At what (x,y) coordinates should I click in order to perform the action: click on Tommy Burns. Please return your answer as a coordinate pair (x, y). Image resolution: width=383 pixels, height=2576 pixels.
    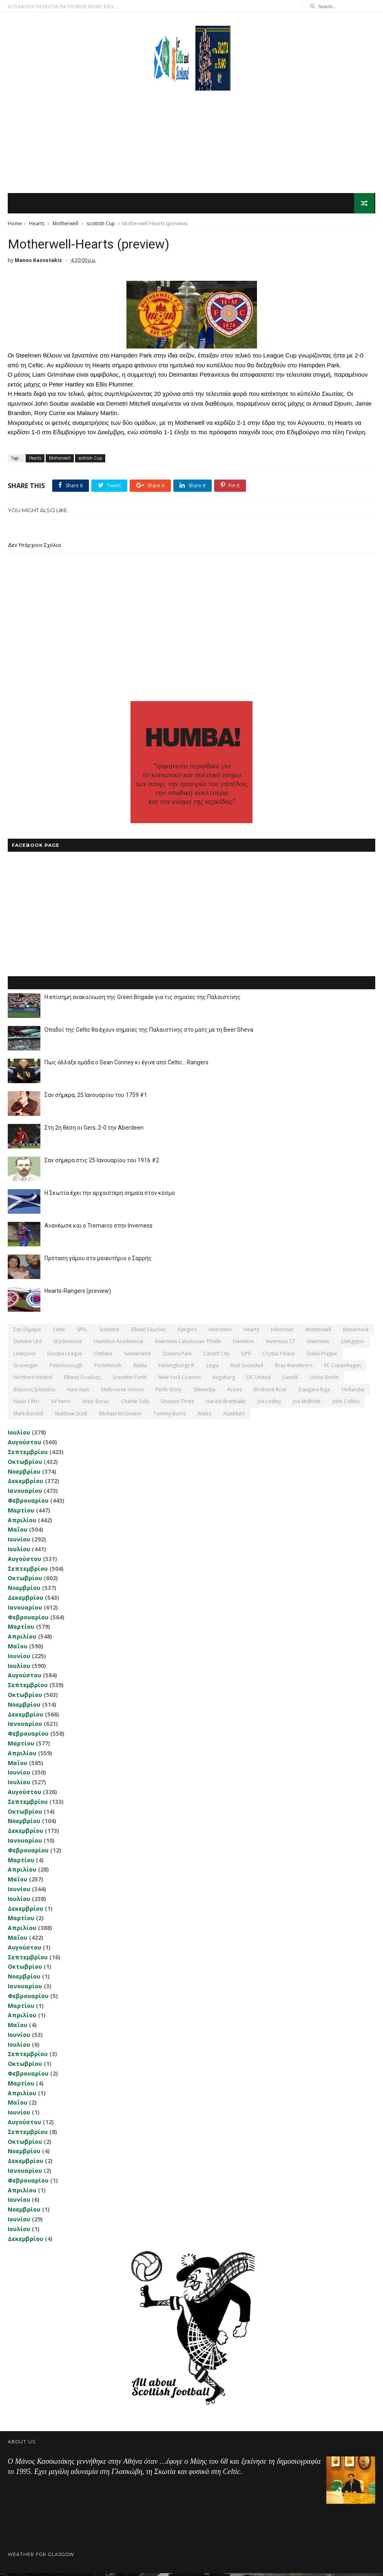
    Looking at the image, I should click on (169, 1416).